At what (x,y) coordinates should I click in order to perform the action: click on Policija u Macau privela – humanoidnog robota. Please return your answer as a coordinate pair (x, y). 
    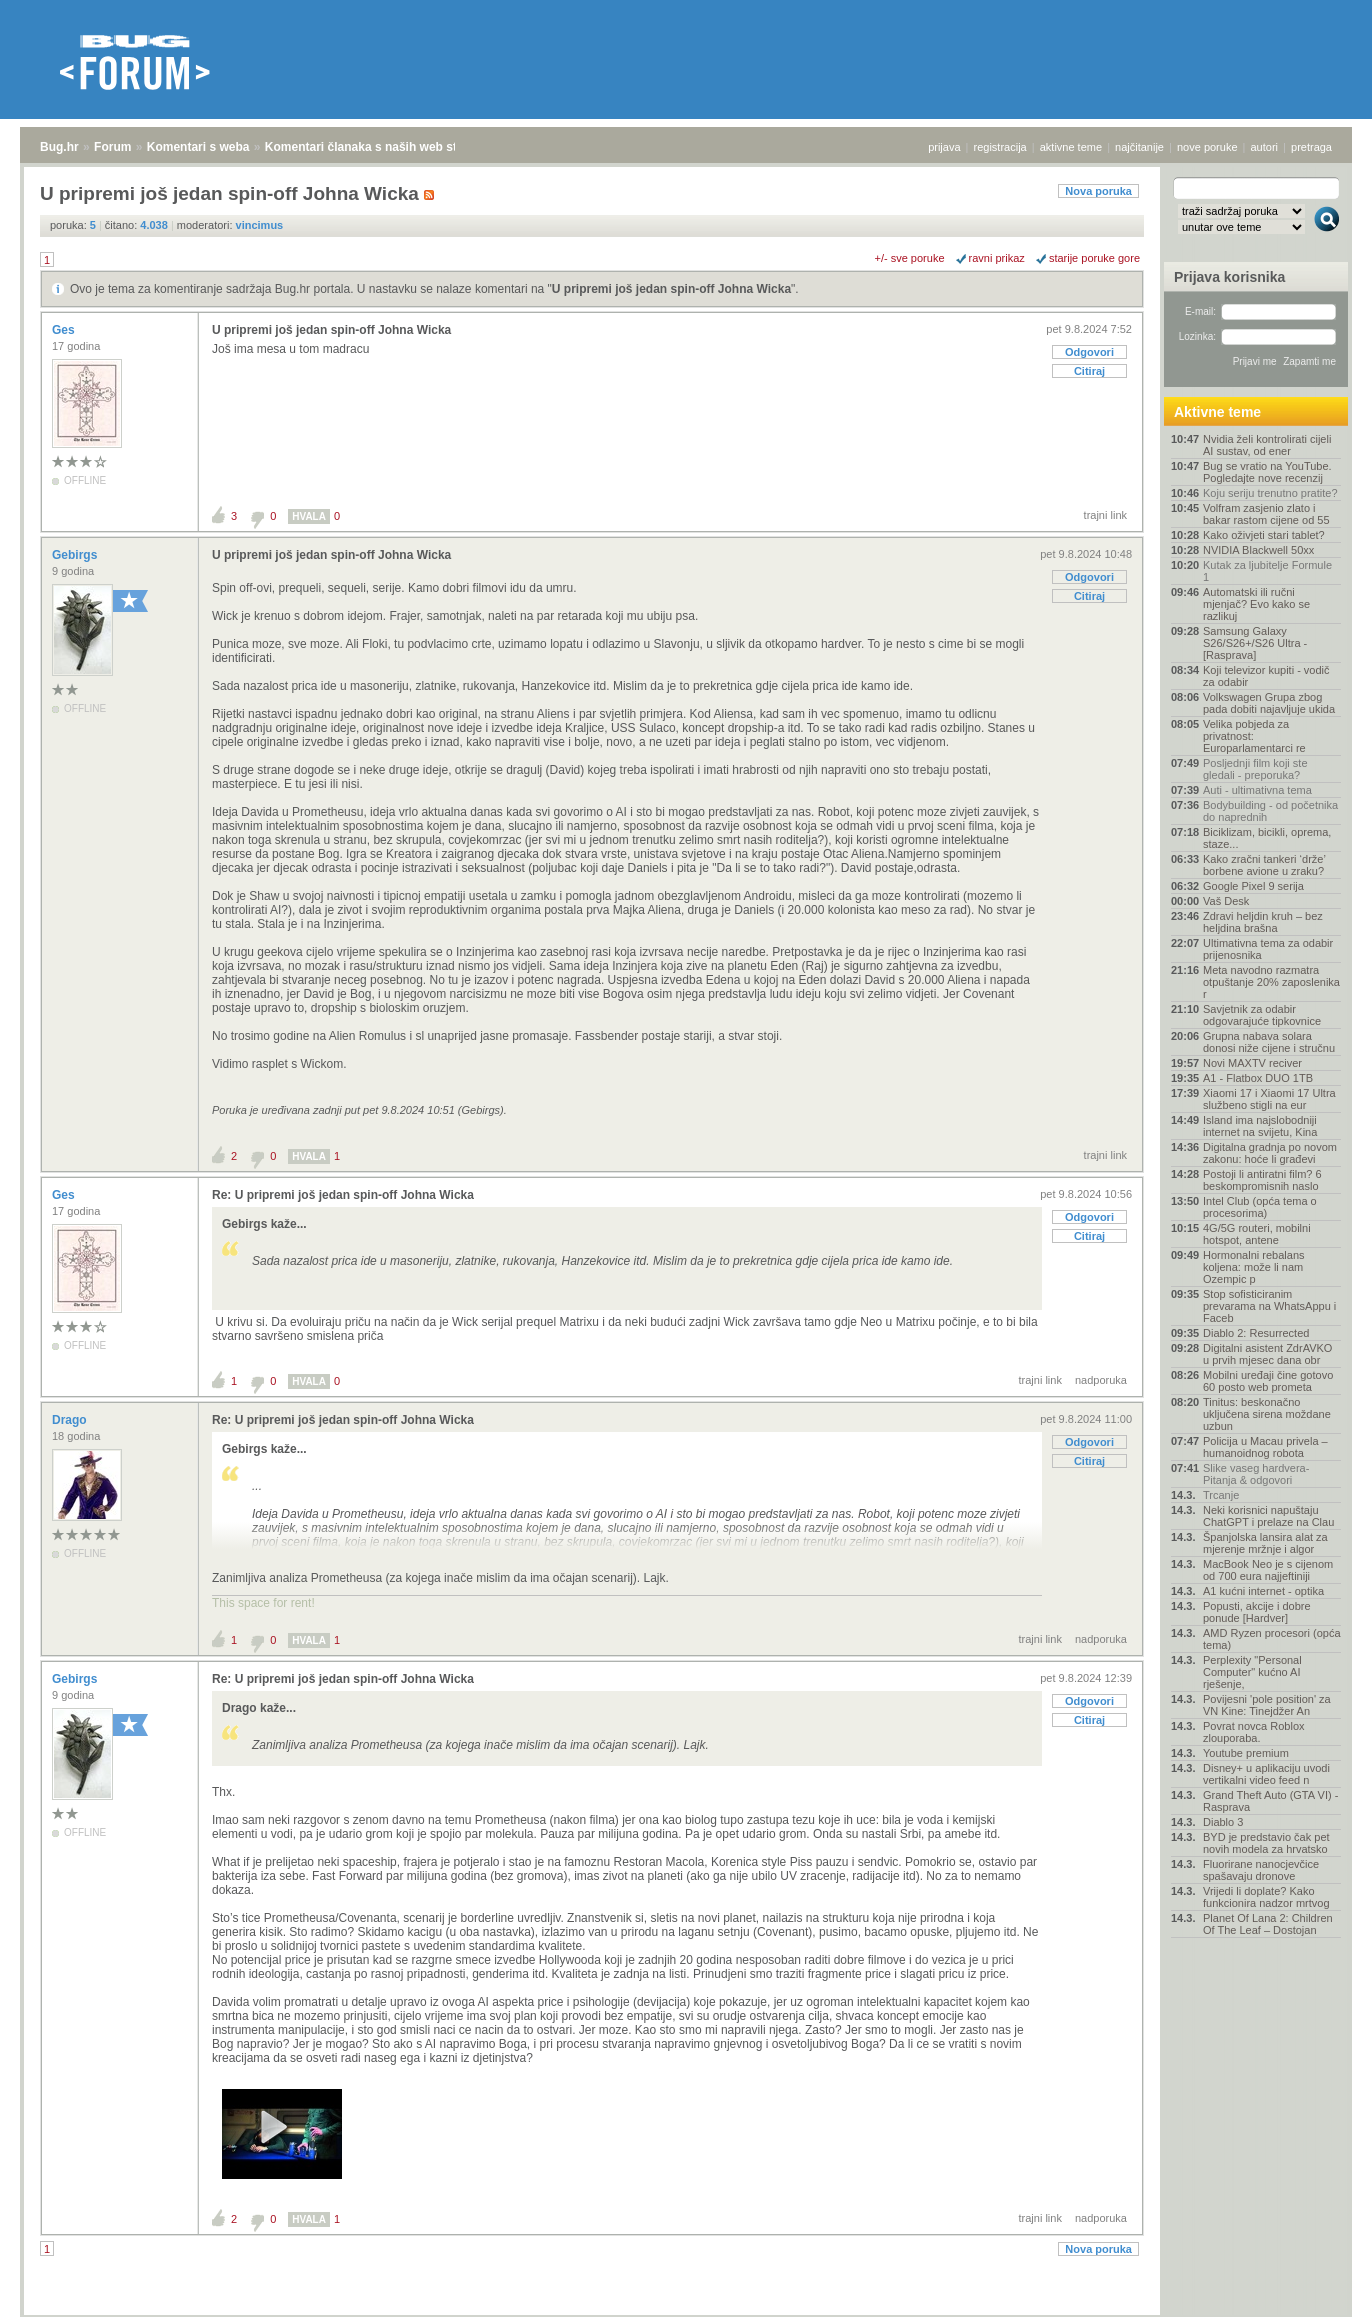
    Looking at the image, I should click on (1265, 1447).